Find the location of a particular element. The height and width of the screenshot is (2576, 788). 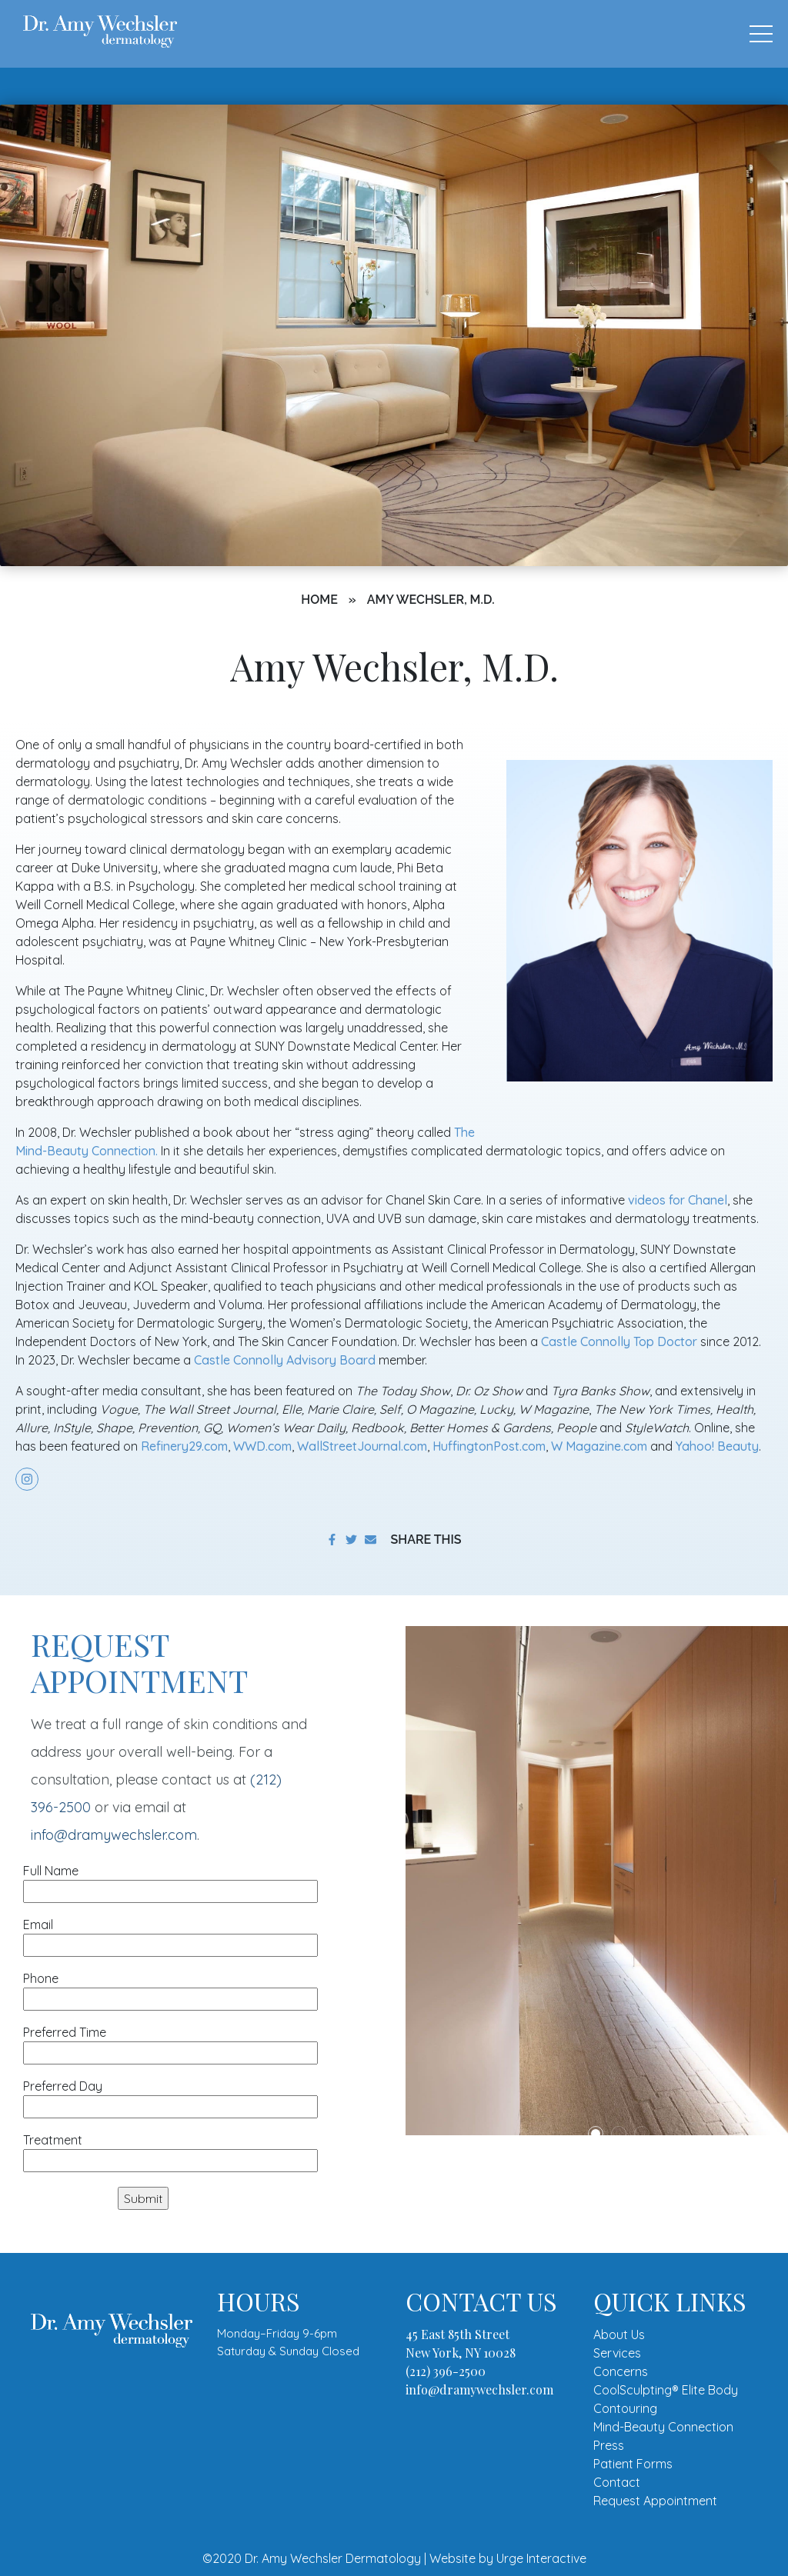

Mind-Beauty Connection is located at coordinates (663, 2426).